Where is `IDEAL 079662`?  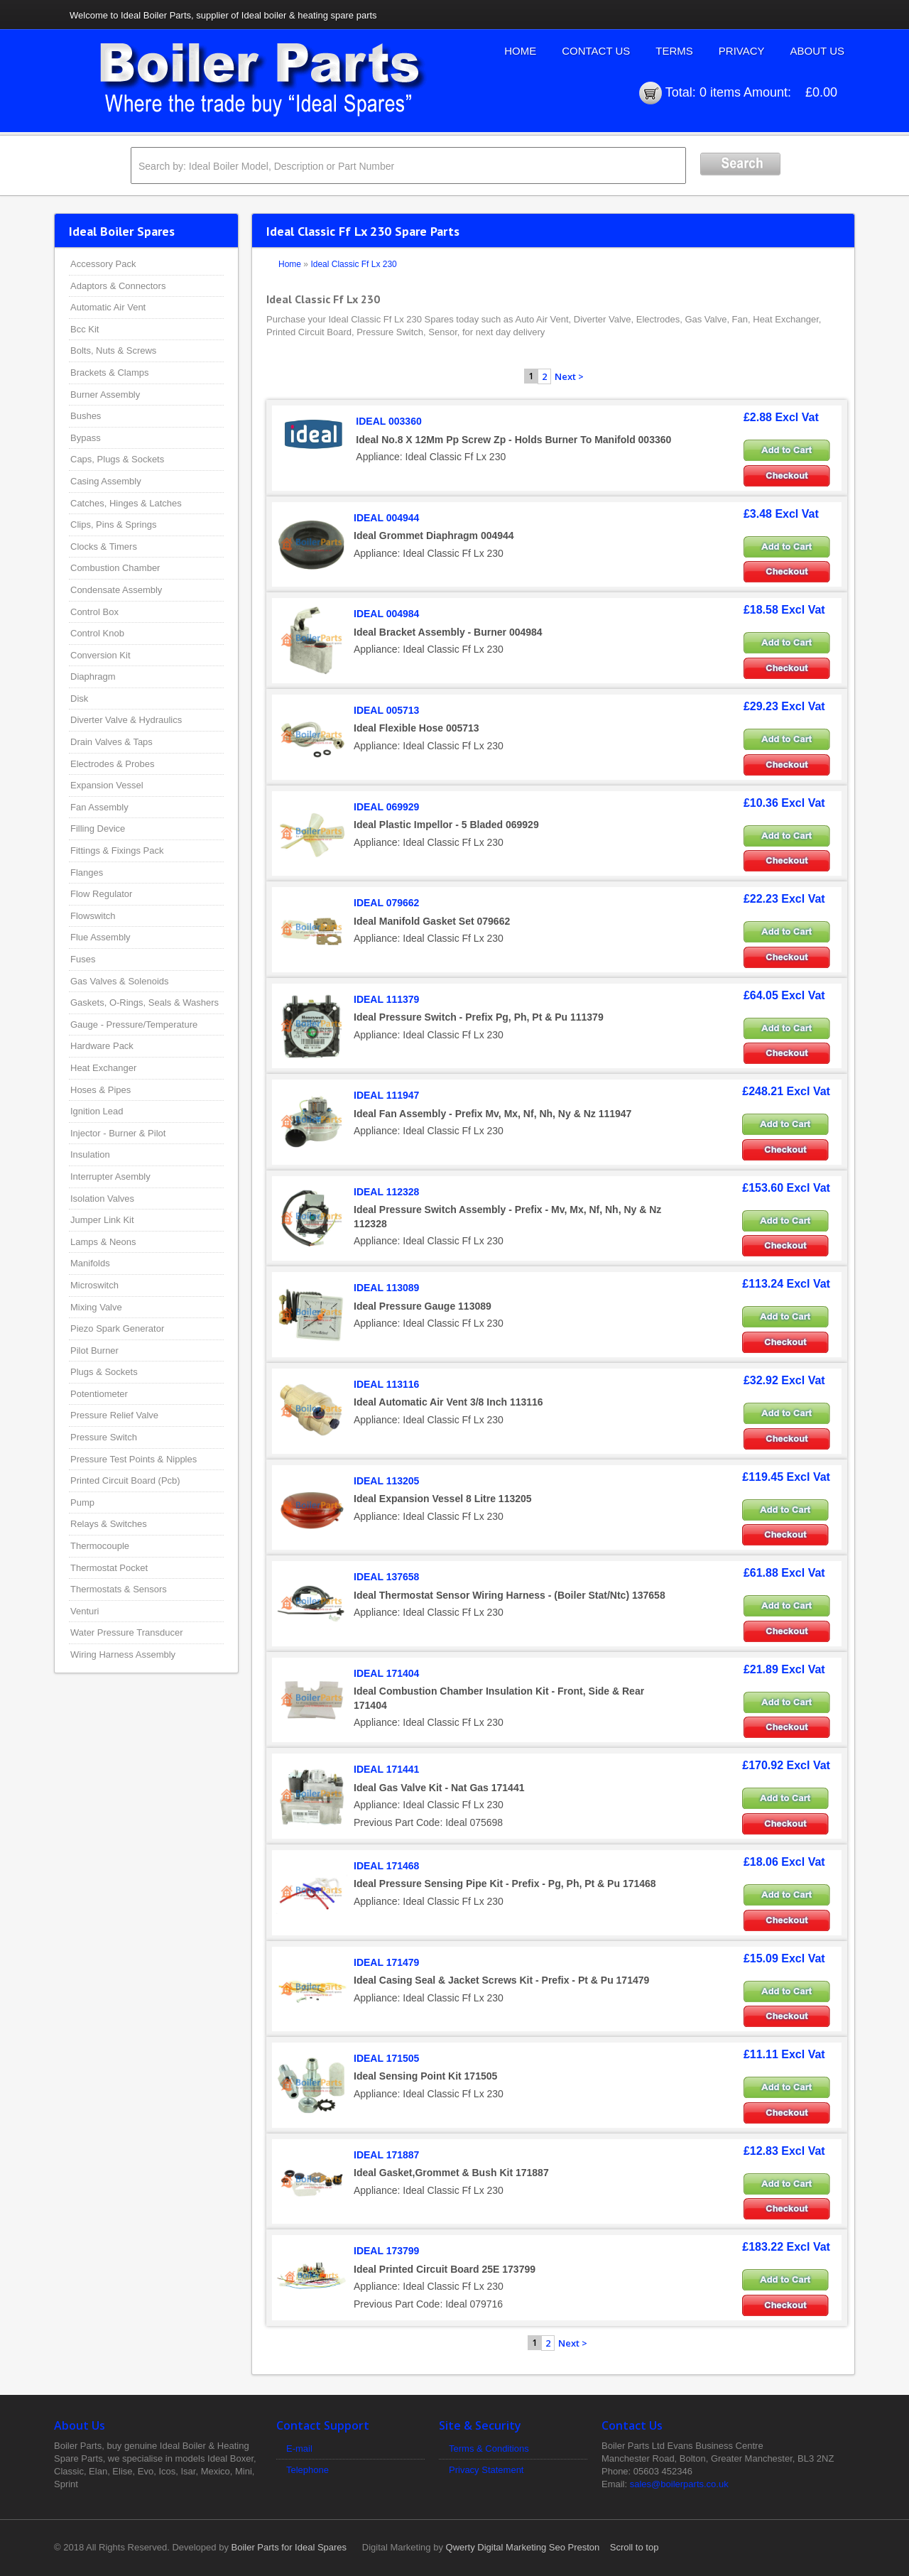
IDEAL 079662 is located at coordinates (386, 902).